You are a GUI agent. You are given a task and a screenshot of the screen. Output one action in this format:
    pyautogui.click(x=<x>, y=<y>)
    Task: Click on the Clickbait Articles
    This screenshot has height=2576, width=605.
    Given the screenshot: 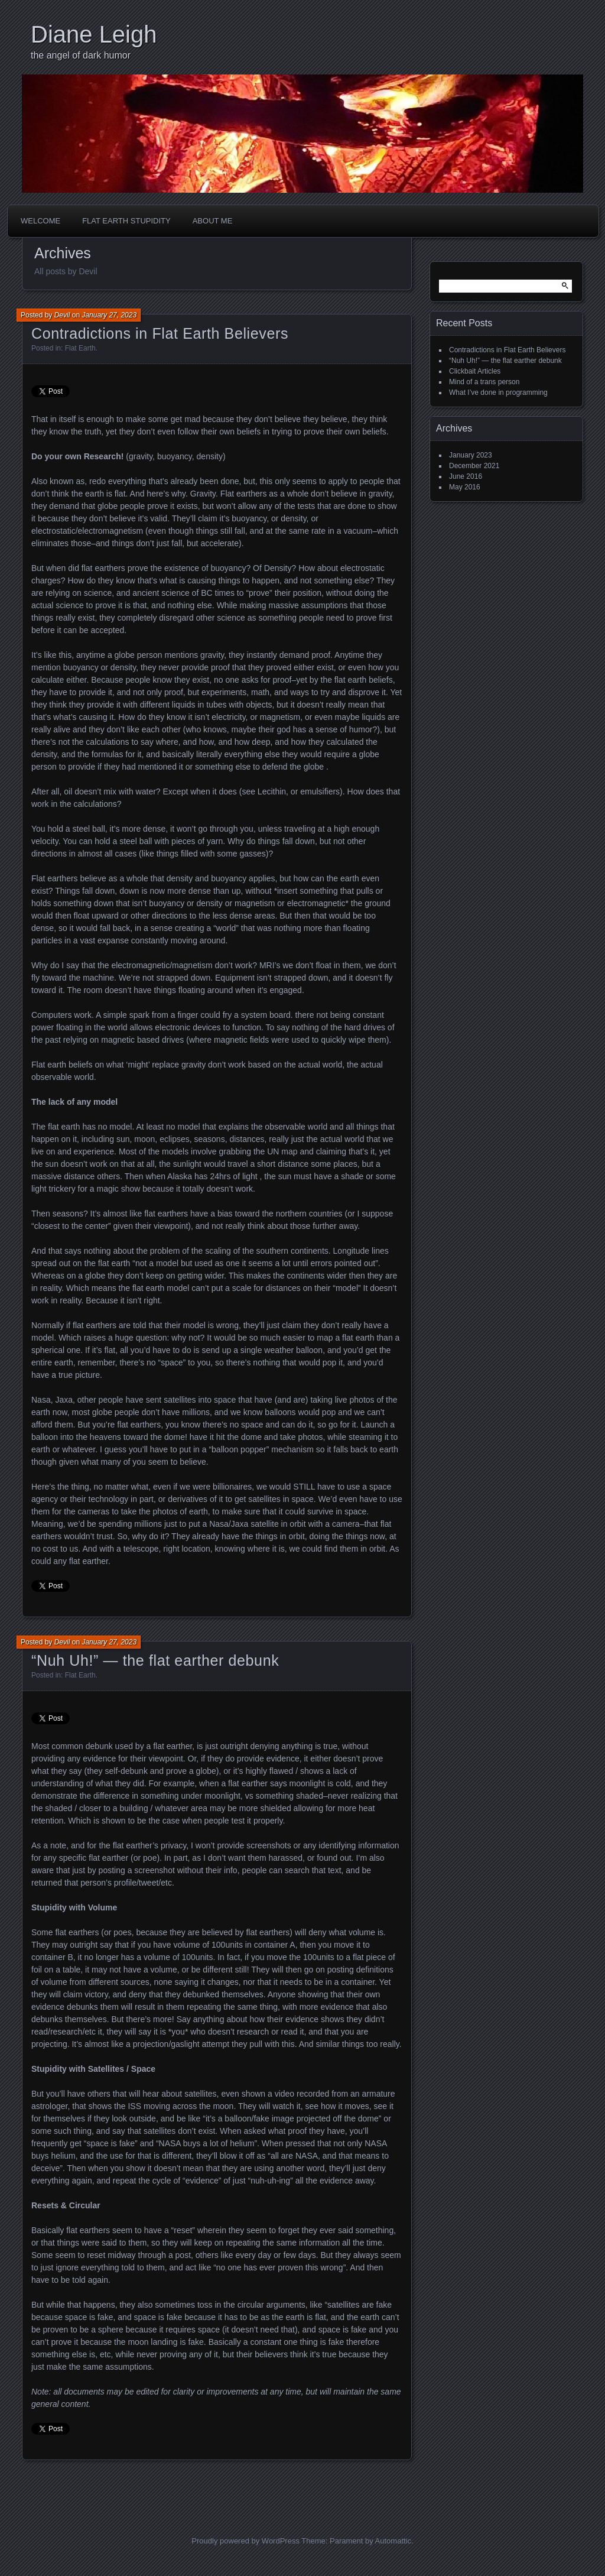 What is the action you would take?
    pyautogui.click(x=474, y=371)
    